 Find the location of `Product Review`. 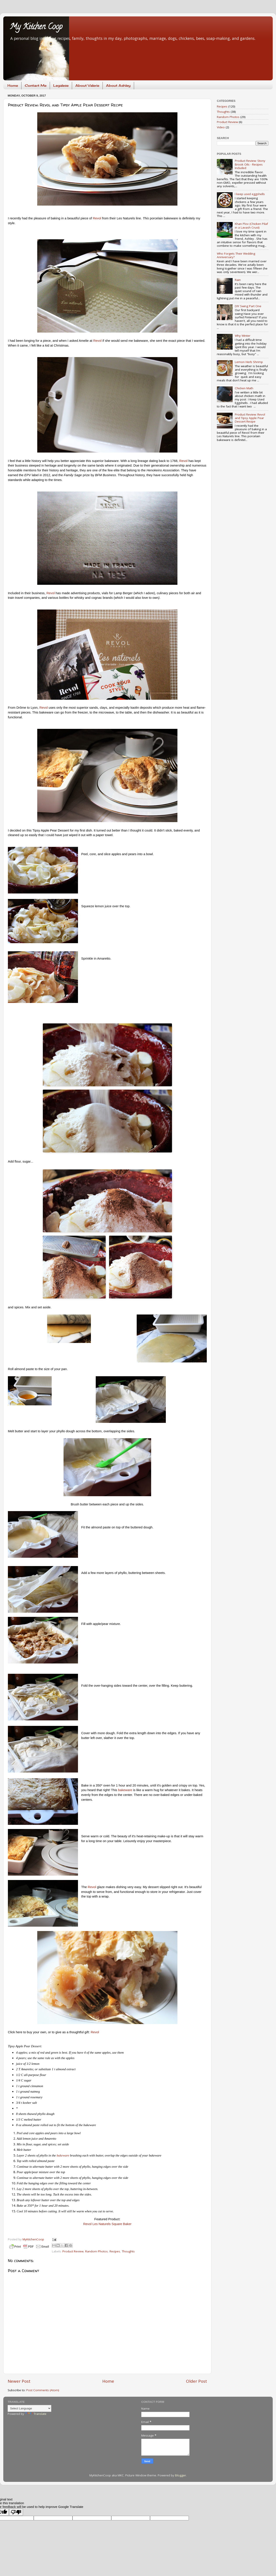

Product Review is located at coordinates (72, 2251).